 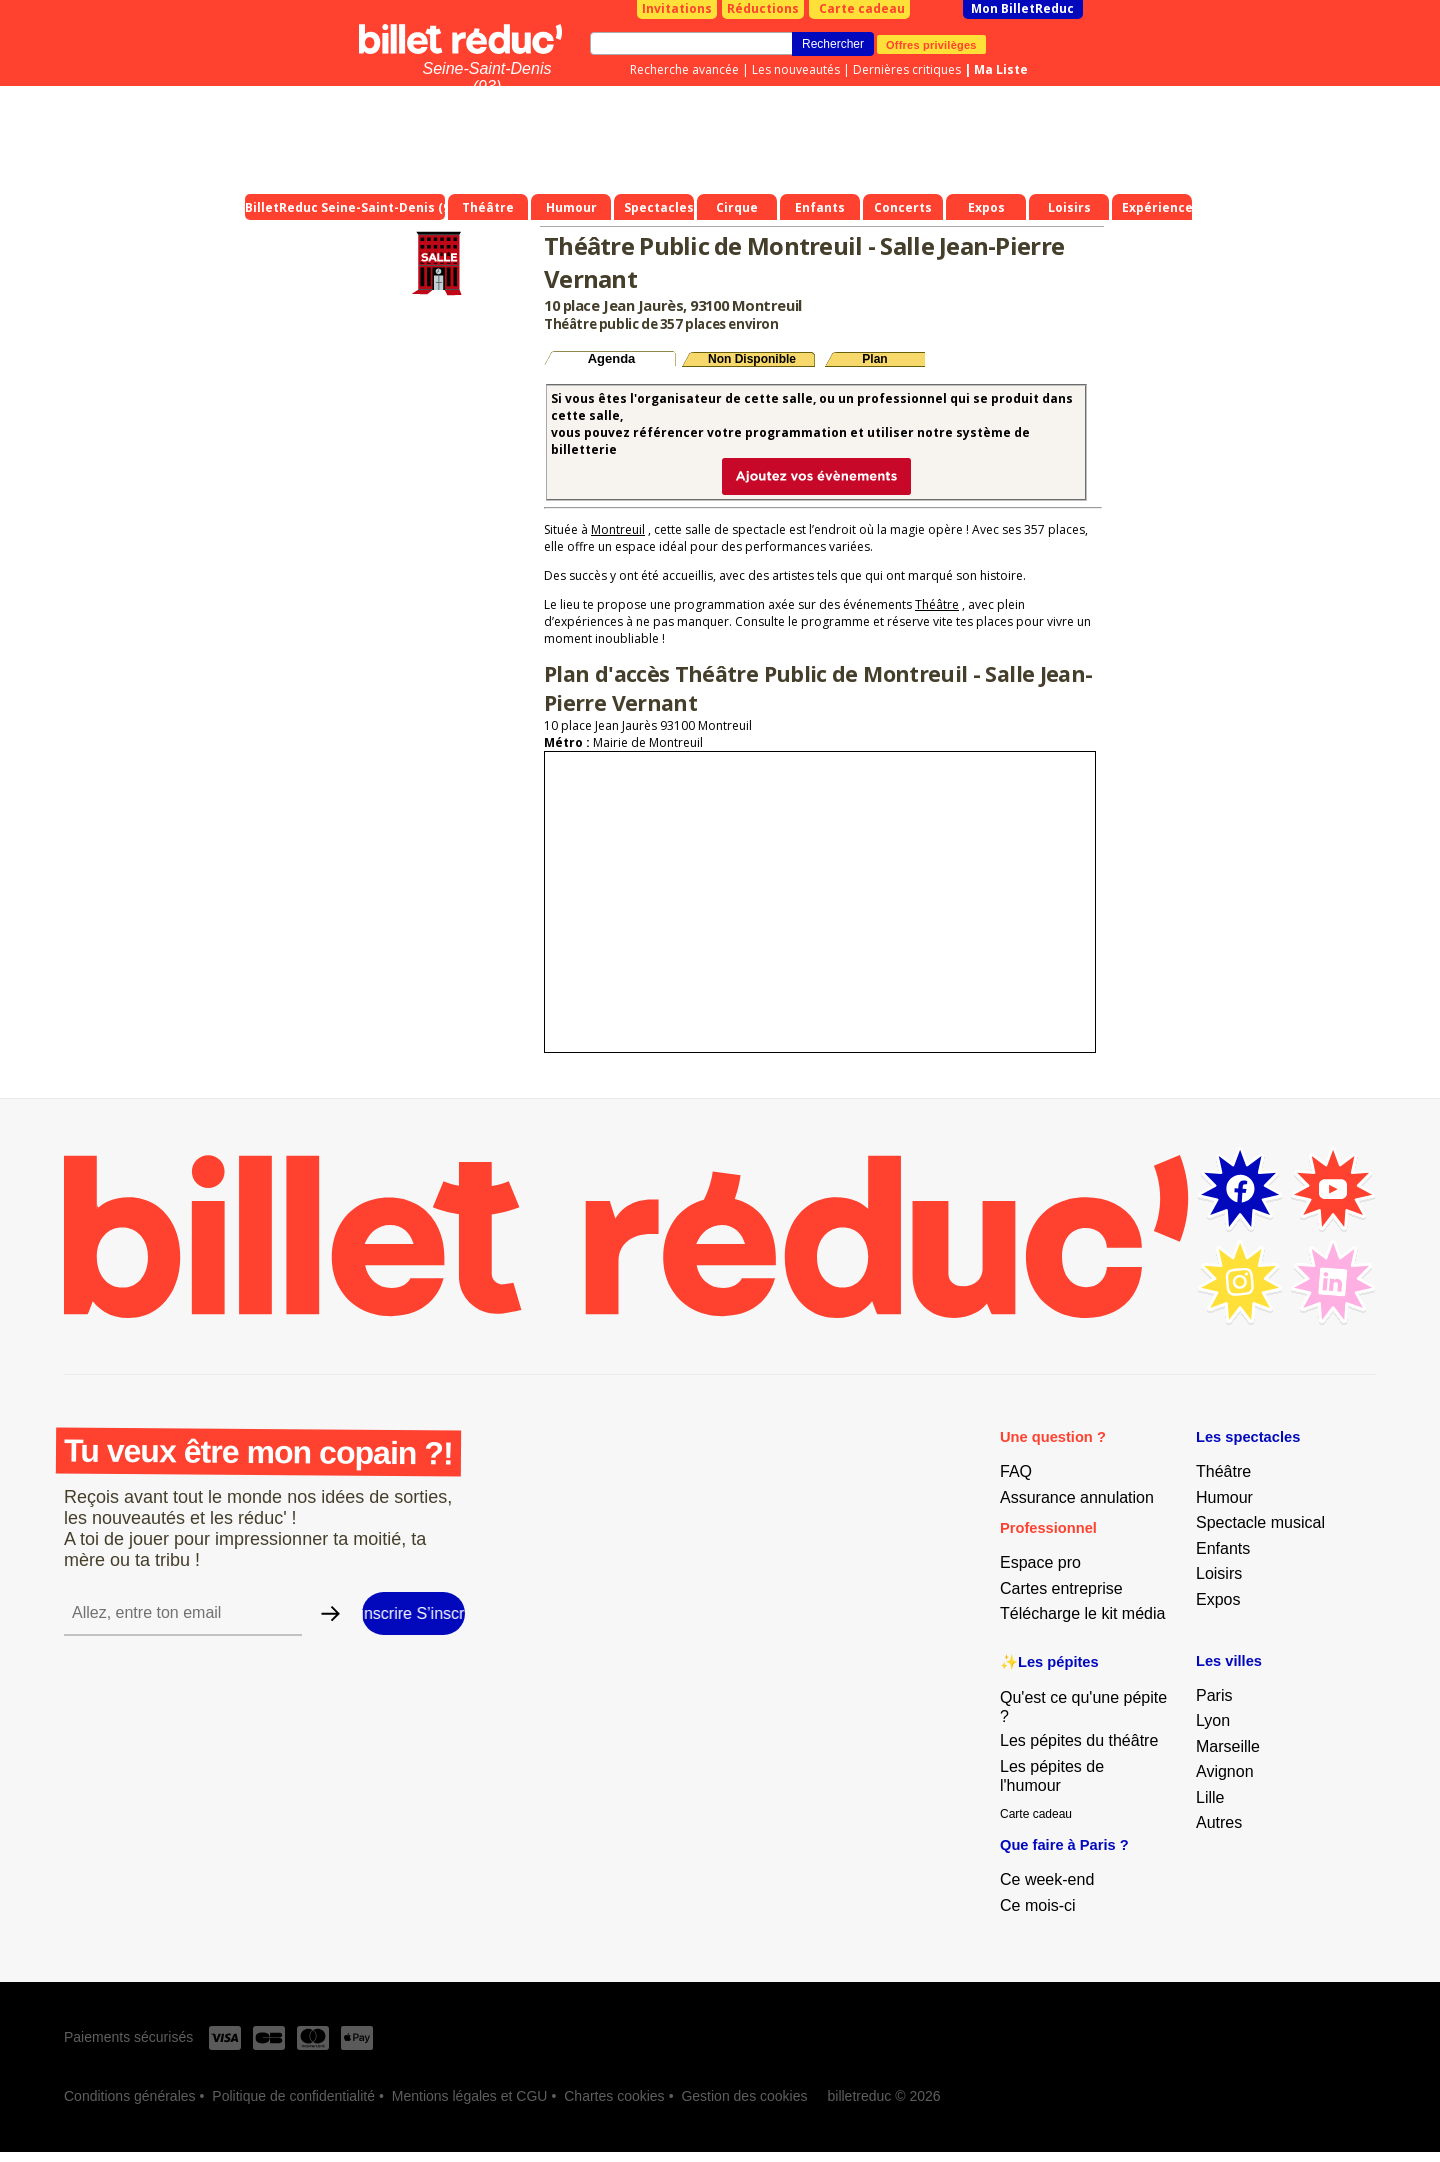 What do you see at coordinates (1260, 1522) in the screenshot?
I see `Spectacle musical` at bounding box center [1260, 1522].